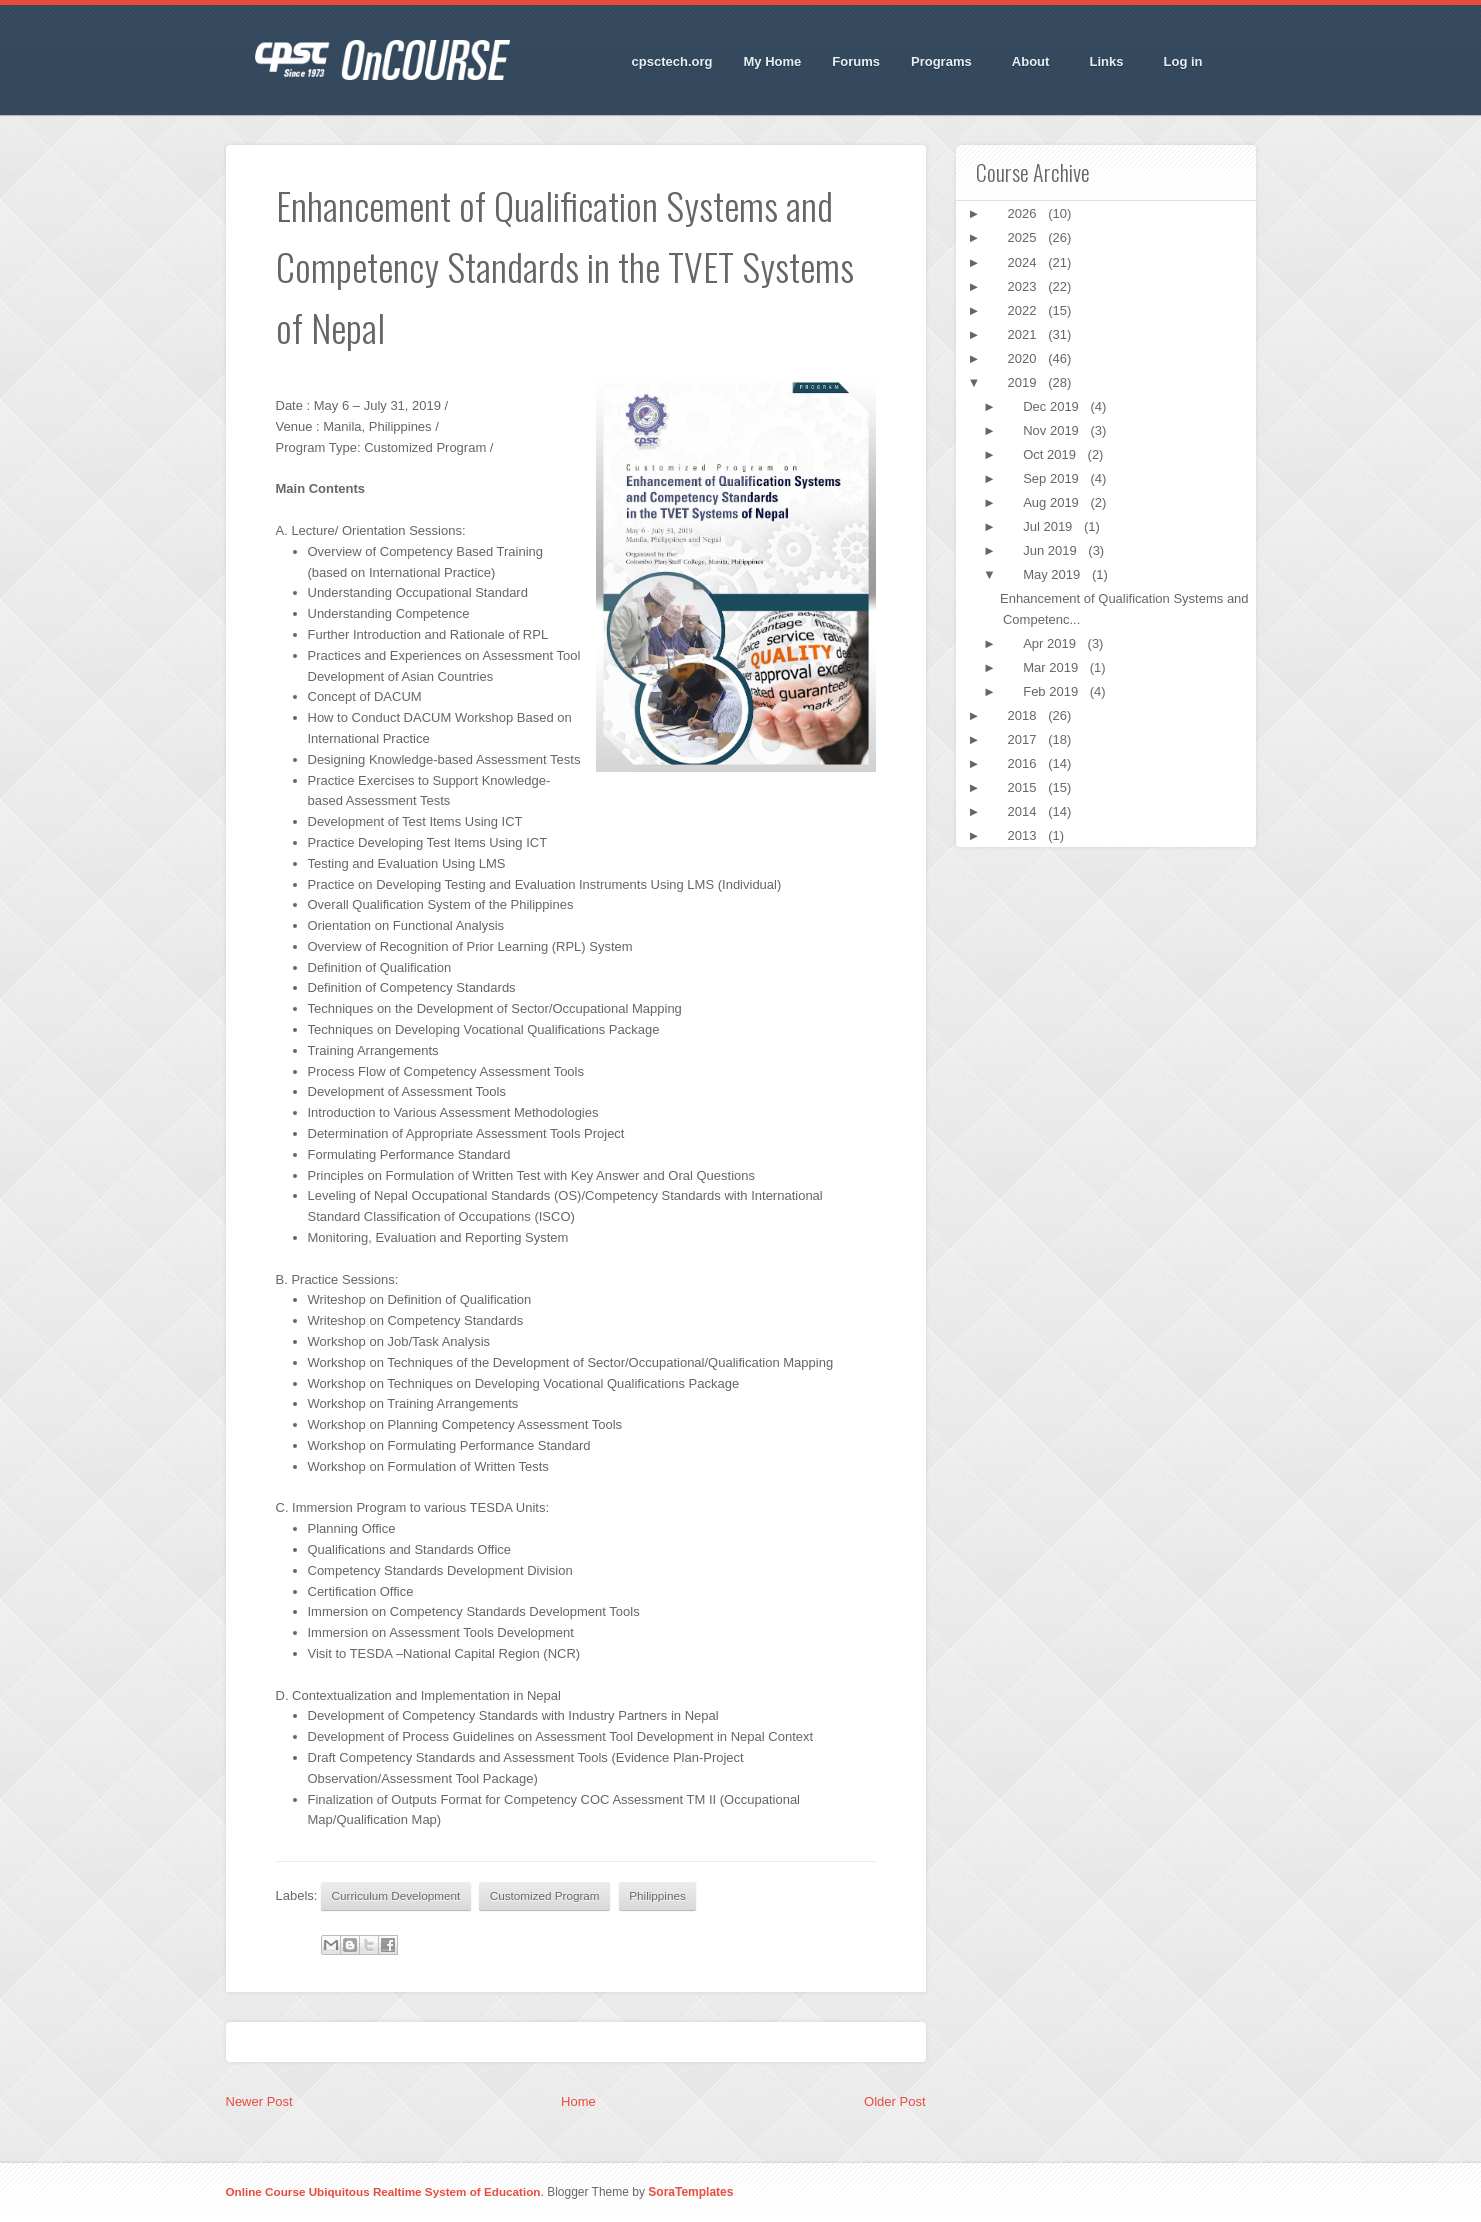 The height and width of the screenshot is (2222, 1481). Describe the element at coordinates (1049, 526) in the screenshot. I see `Jul 2019` at that location.